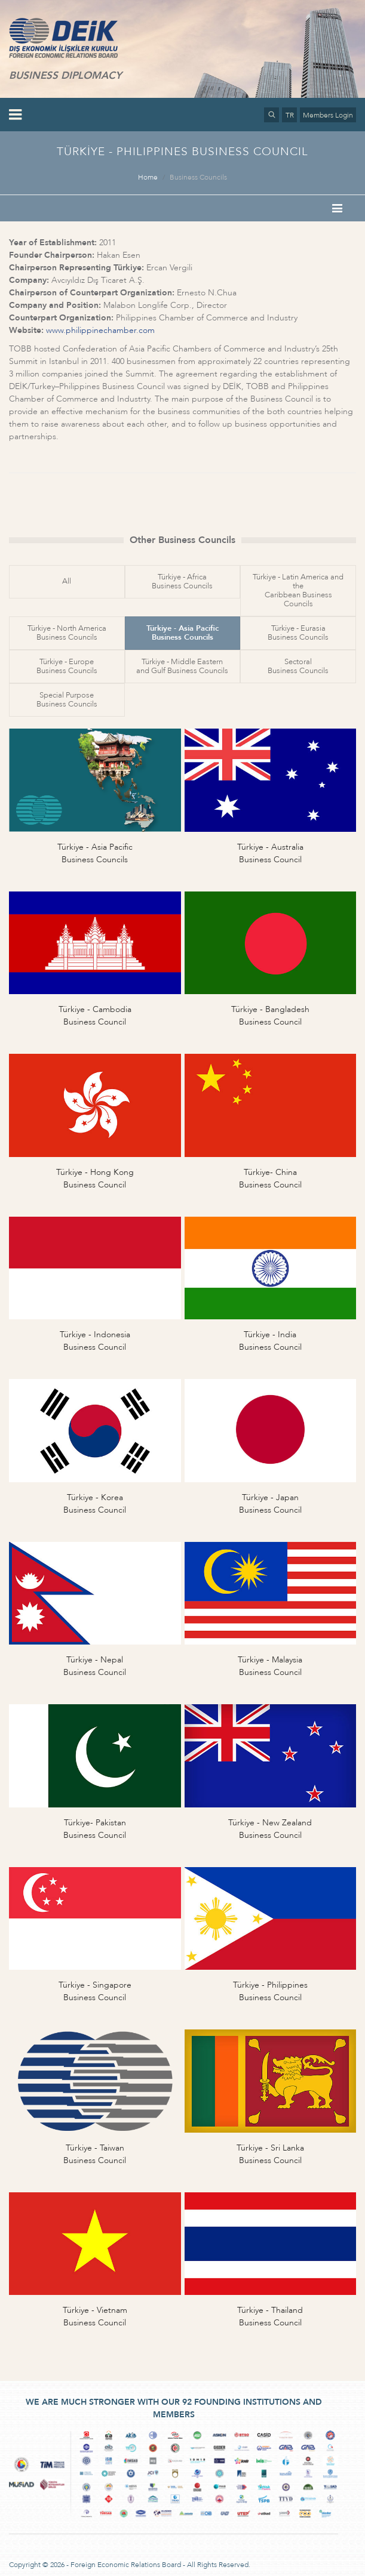  I want to click on Türkiye - Middle Easternand Gulf Business Councils, so click(182, 666).